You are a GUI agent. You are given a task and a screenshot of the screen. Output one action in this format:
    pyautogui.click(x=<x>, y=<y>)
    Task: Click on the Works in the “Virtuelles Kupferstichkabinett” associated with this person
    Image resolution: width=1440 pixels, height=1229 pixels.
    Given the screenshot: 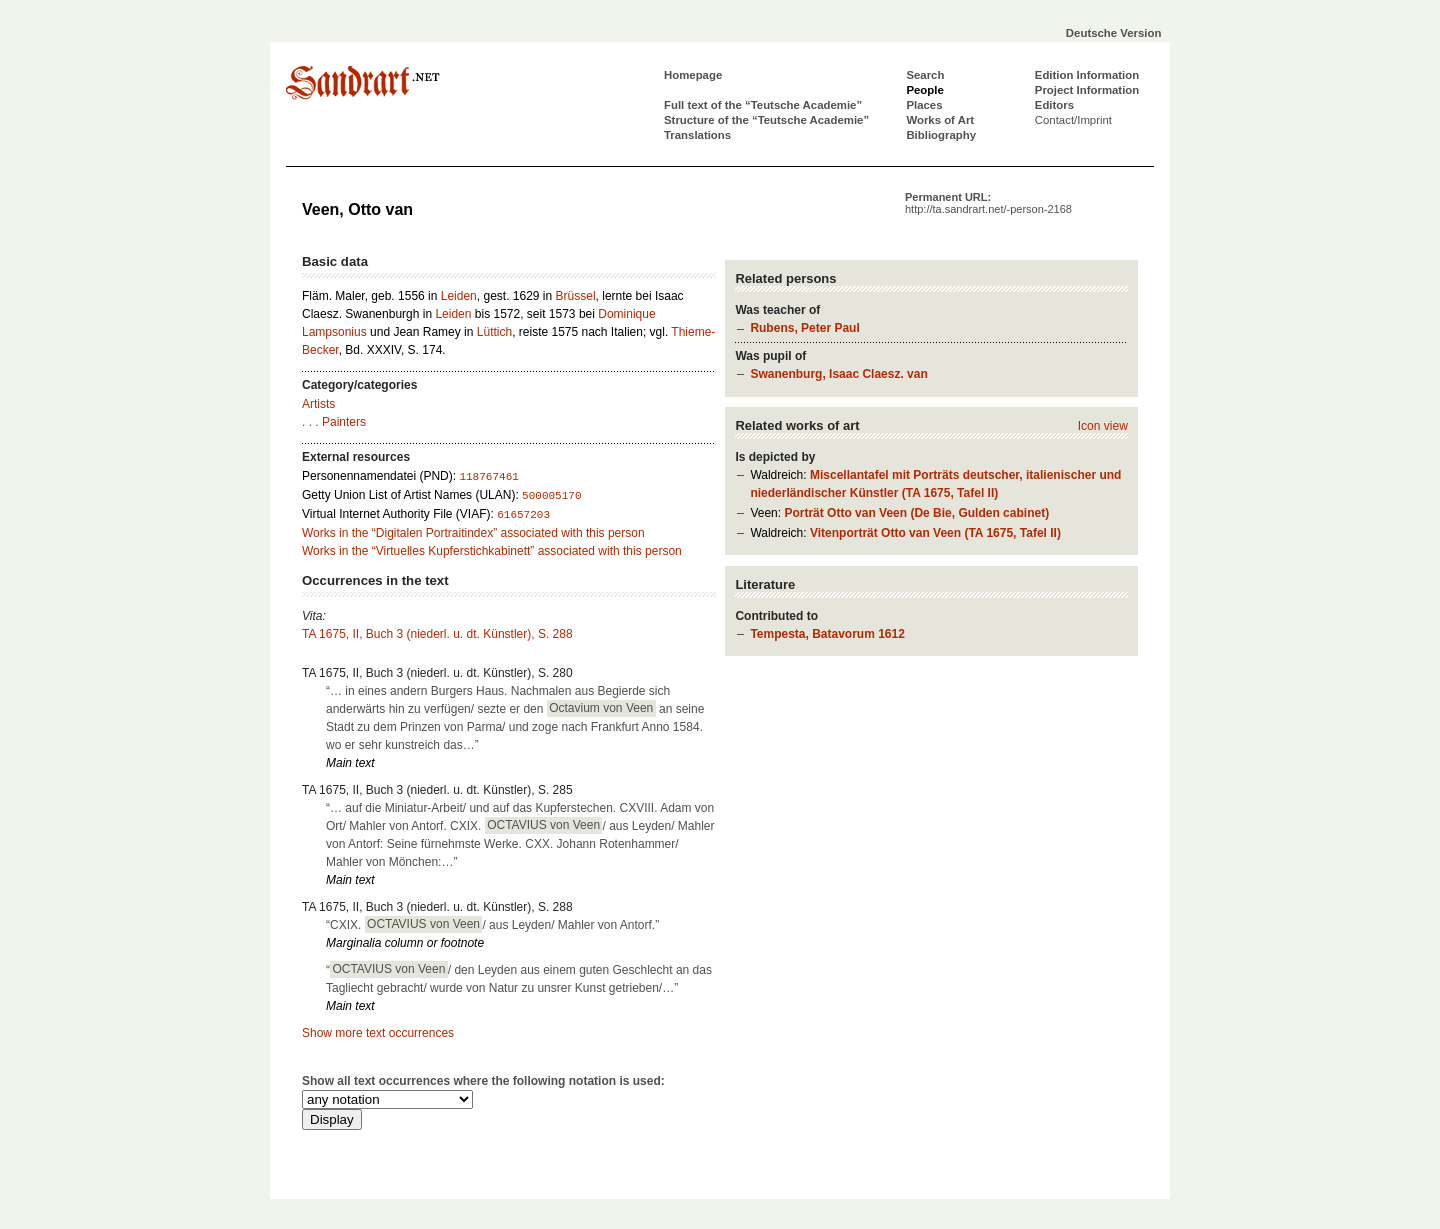 What is the action you would take?
    pyautogui.click(x=492, y=551)
    